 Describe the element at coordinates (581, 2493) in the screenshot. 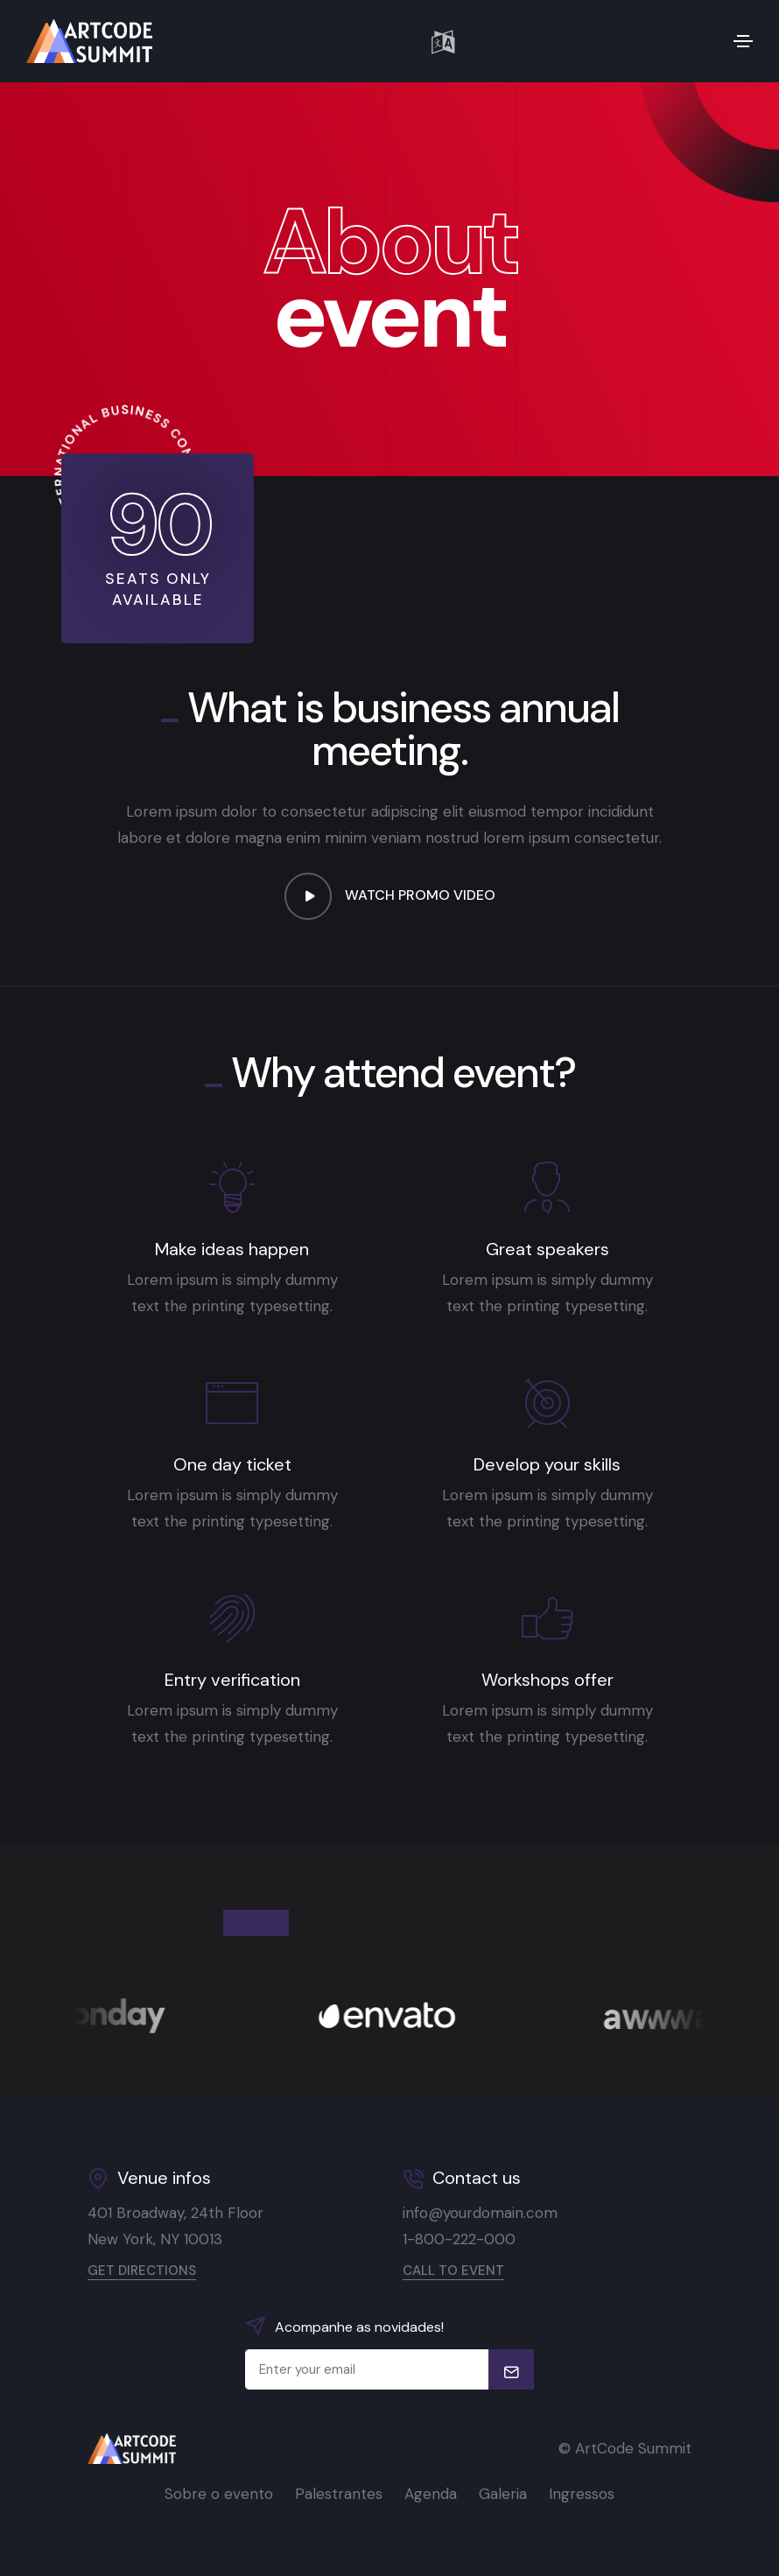

I see `Ingressos` at that location.